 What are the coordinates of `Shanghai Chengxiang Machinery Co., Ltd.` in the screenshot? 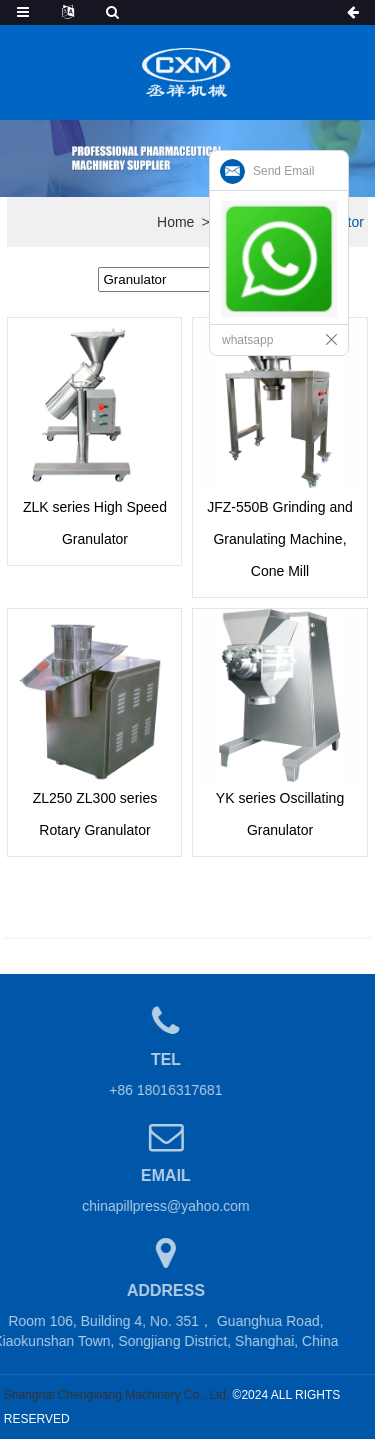 It's located at (116, 1395).